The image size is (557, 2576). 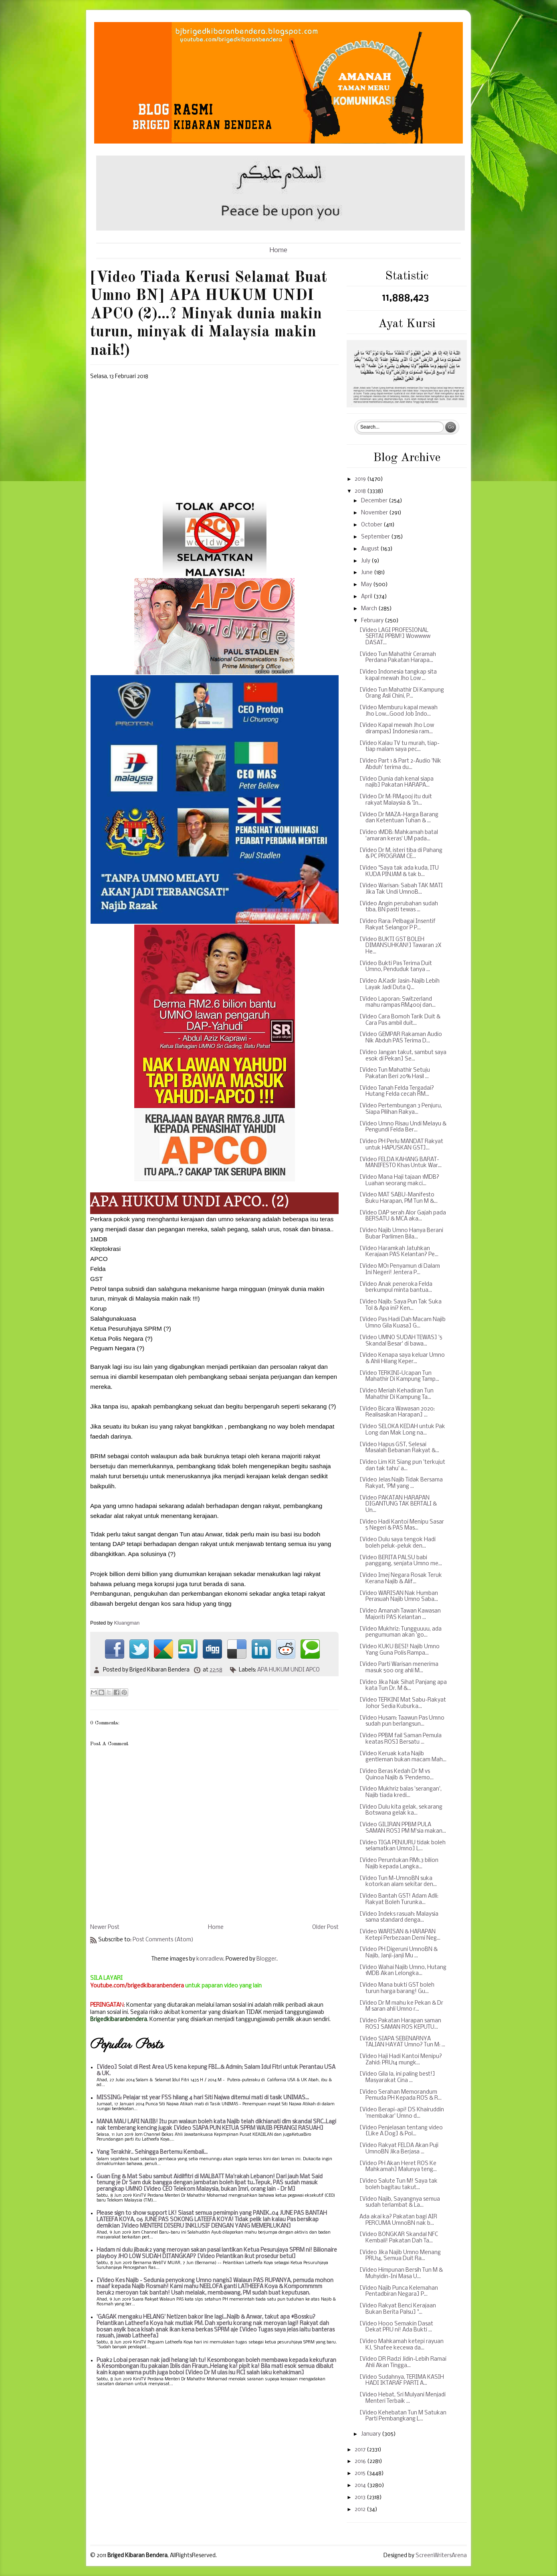 What do you see at coordinates (395, 1287) in the screenshot?
I see `[Video Anak peneroka Felda berkumpul minta bantua...` at bounding box center [395, 1287].